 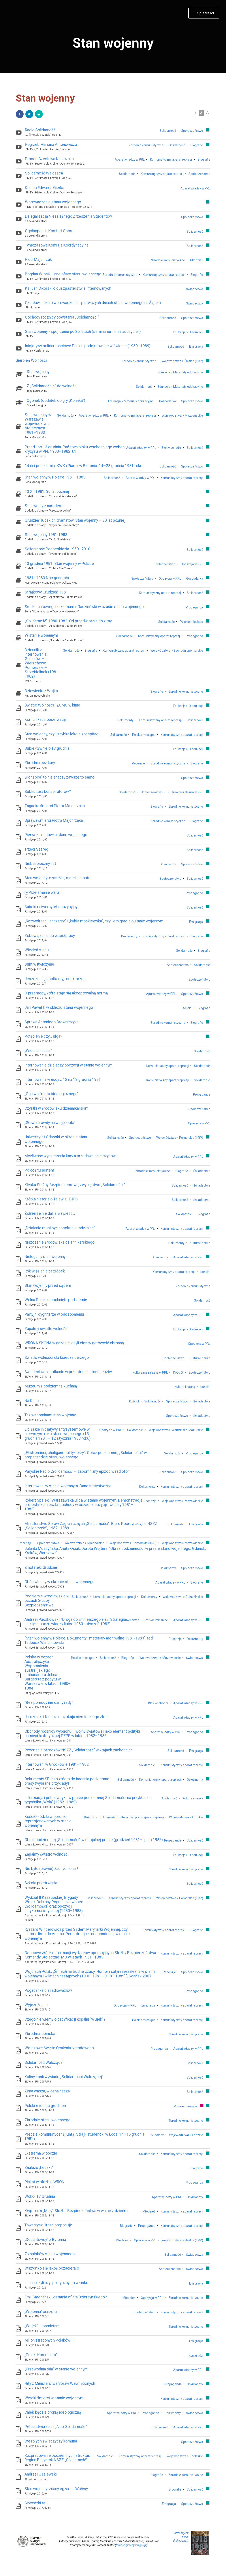 What do you see at coordinates (46, 534) in the screenshot?
I see `Stan wojenny 1981-1983` at bounding box center [46, 534].